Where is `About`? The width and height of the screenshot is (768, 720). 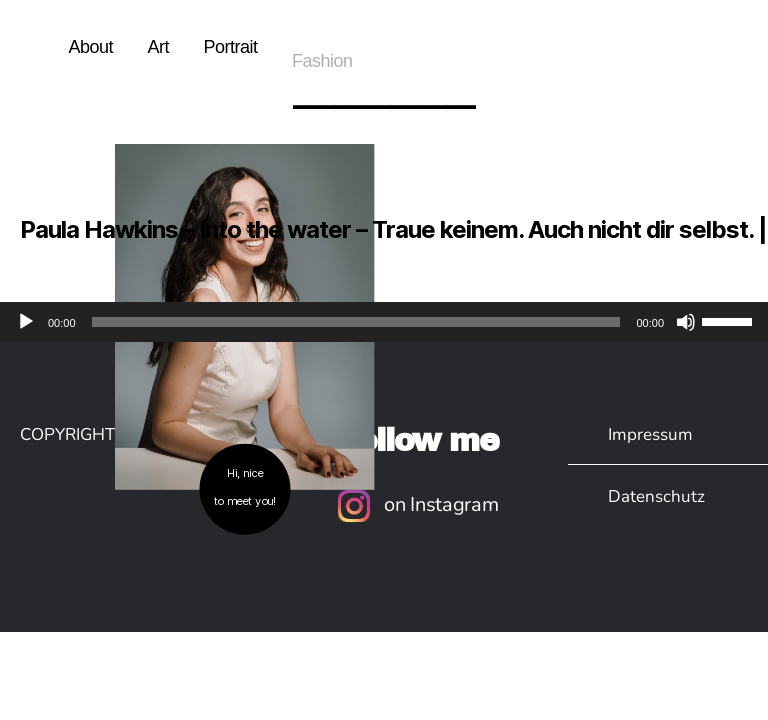
About is located at coordinates (90, 47).